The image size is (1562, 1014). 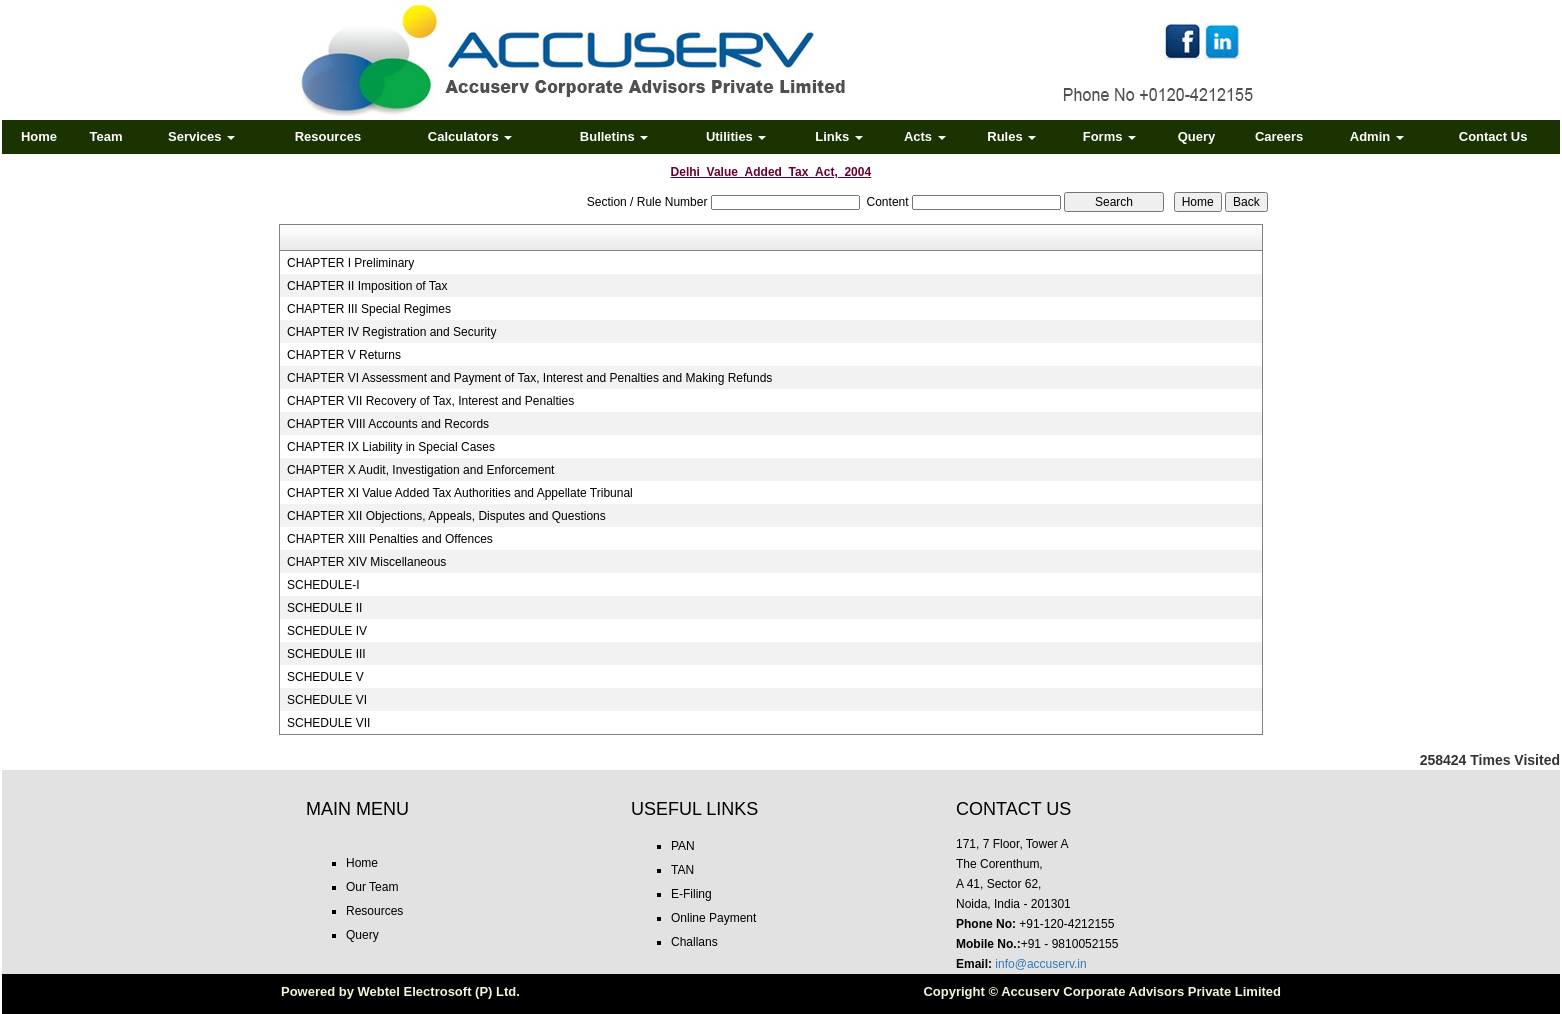 What do you see at coordinates (1197, 136) in the screenshot?
I see `Query` at bounding box center [1197, 136].